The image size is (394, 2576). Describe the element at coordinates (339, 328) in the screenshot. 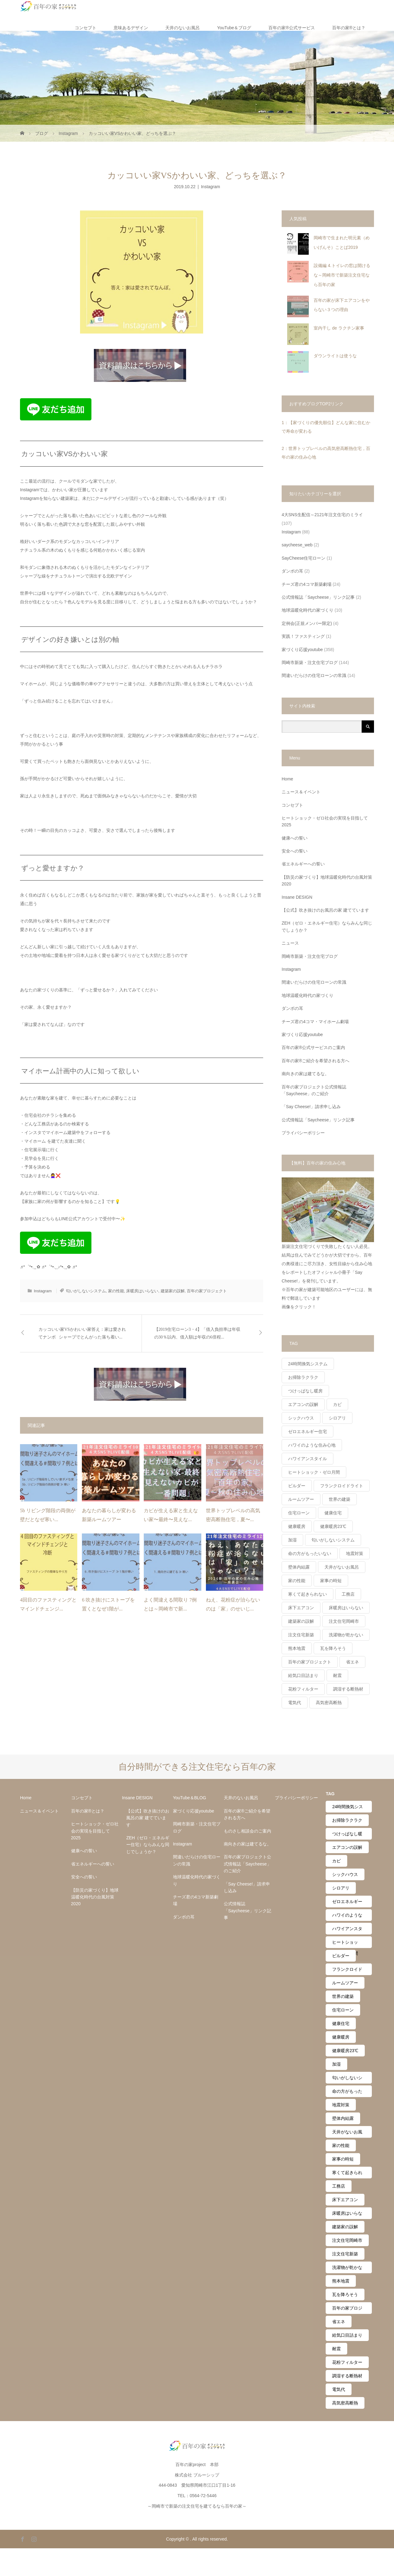

I see `室内干し de ラクチン家事` at that location.